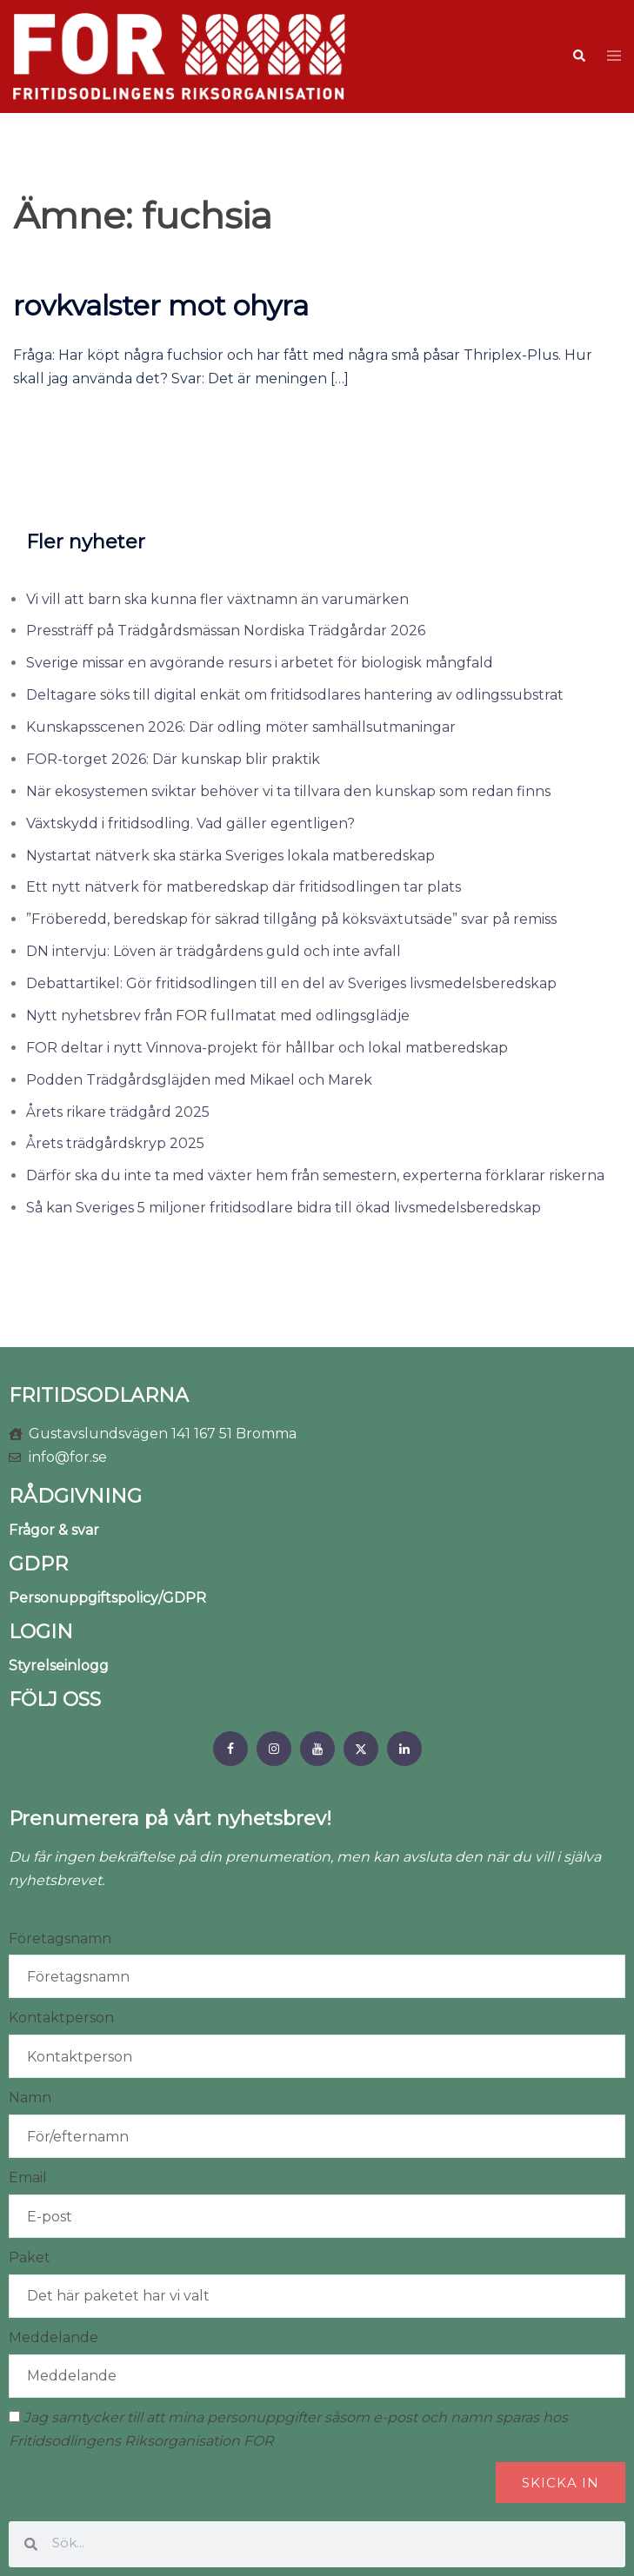 The height and width of the screenshot is (2576, 634). What do you see at coordinates (241, 727) in the screenshot?
I see `Kunskapsscenen 2026: Där odling möter samhällsutmaningar` at bounding box center [241, 727].